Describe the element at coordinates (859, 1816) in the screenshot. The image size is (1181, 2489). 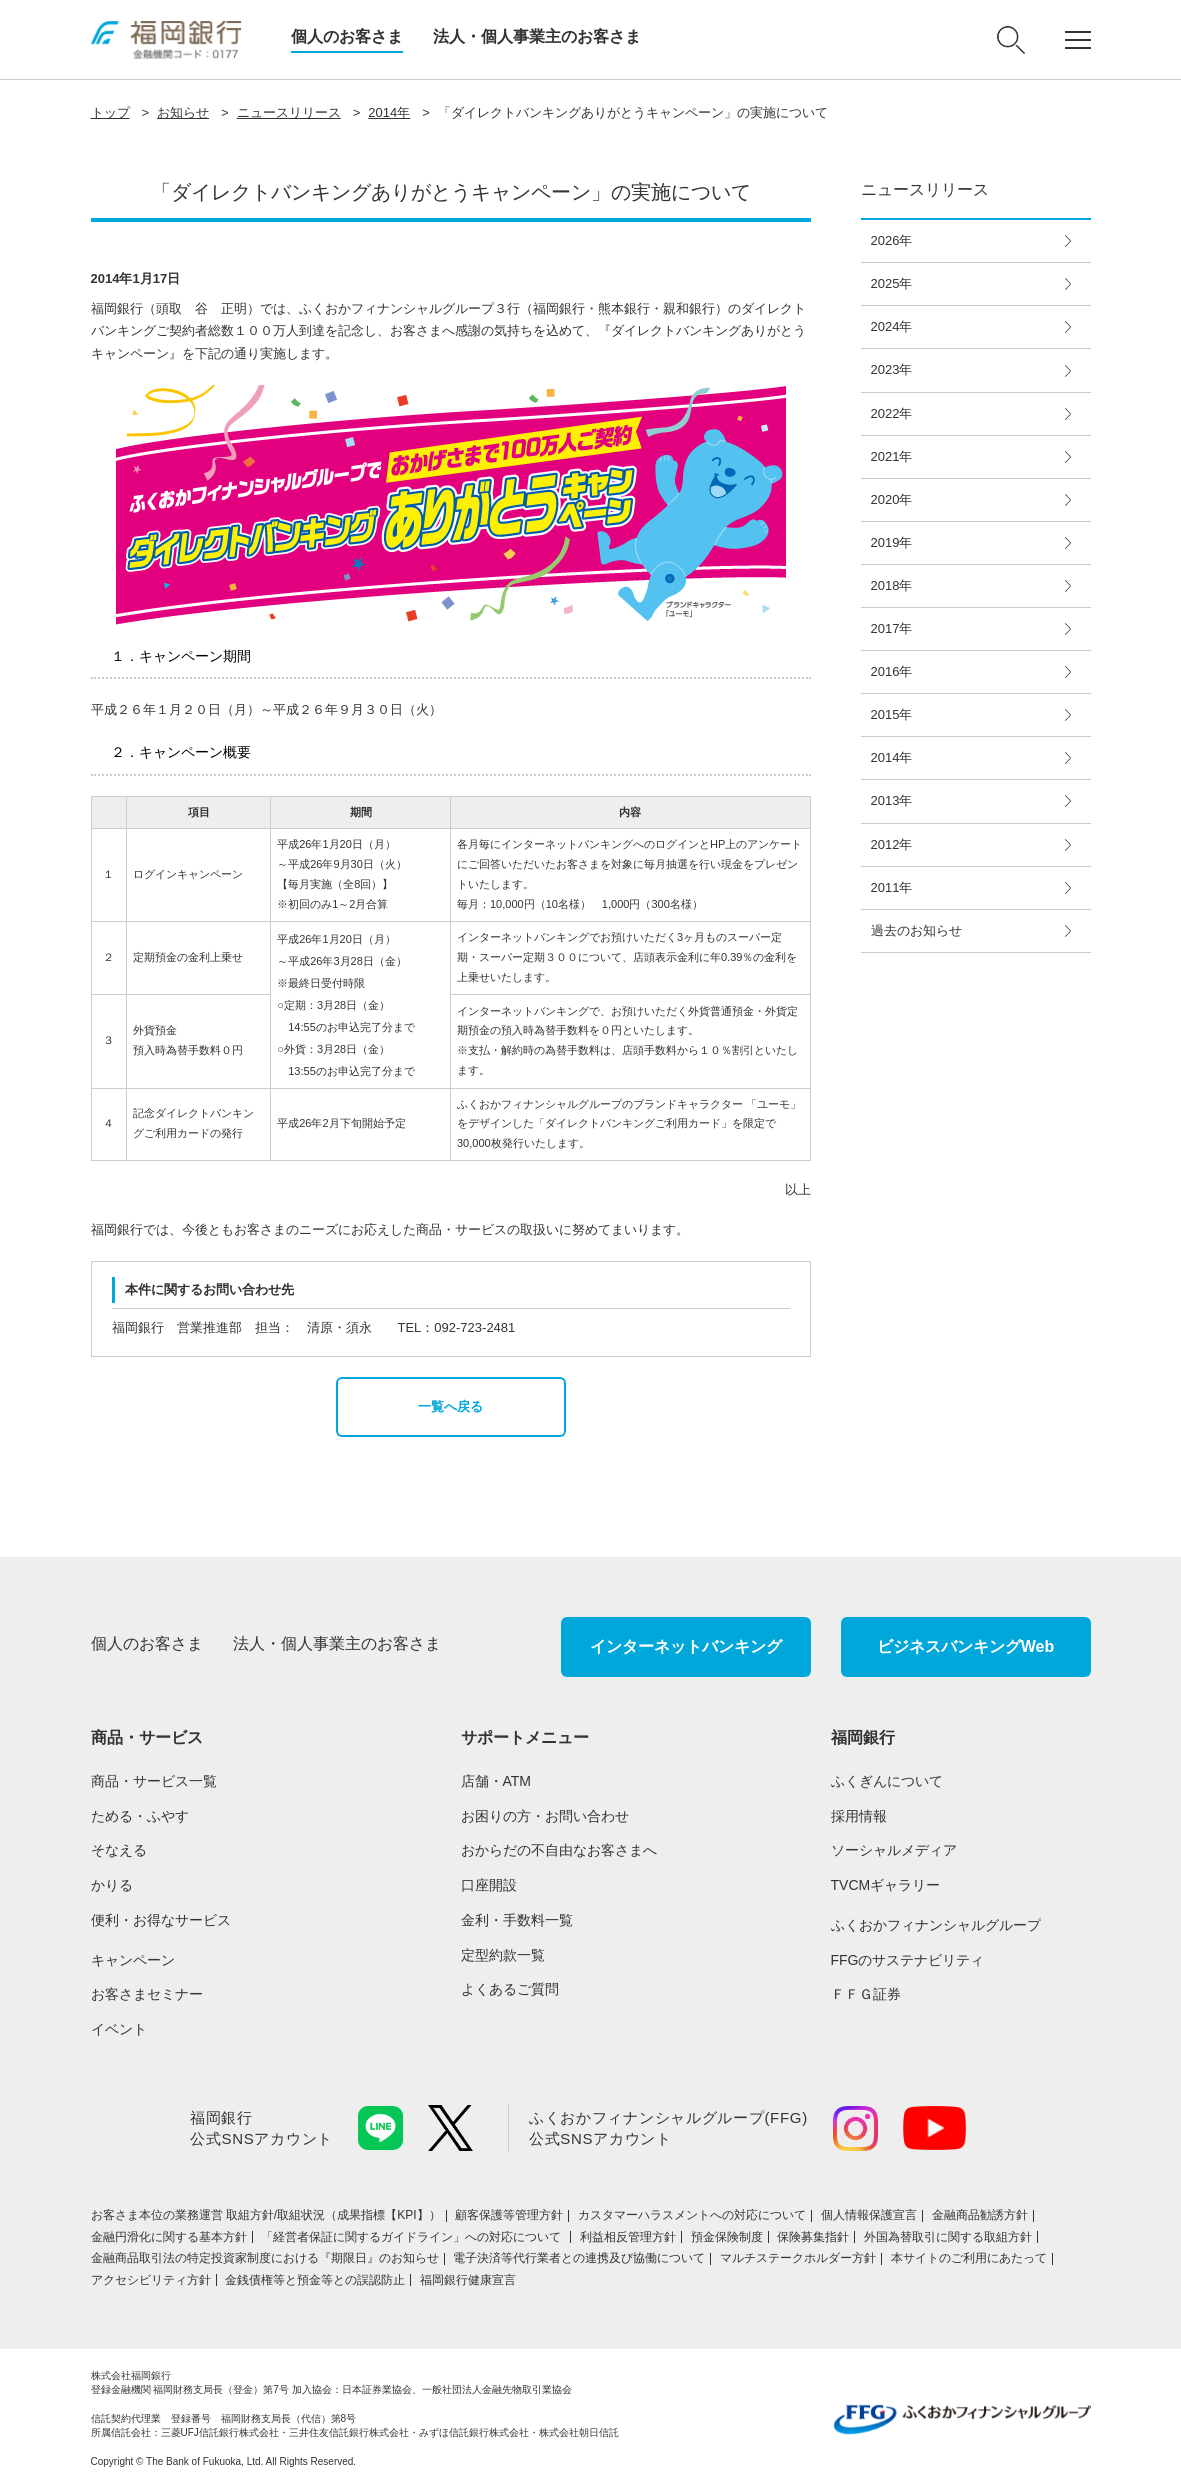
I see `採用情報` at that location.